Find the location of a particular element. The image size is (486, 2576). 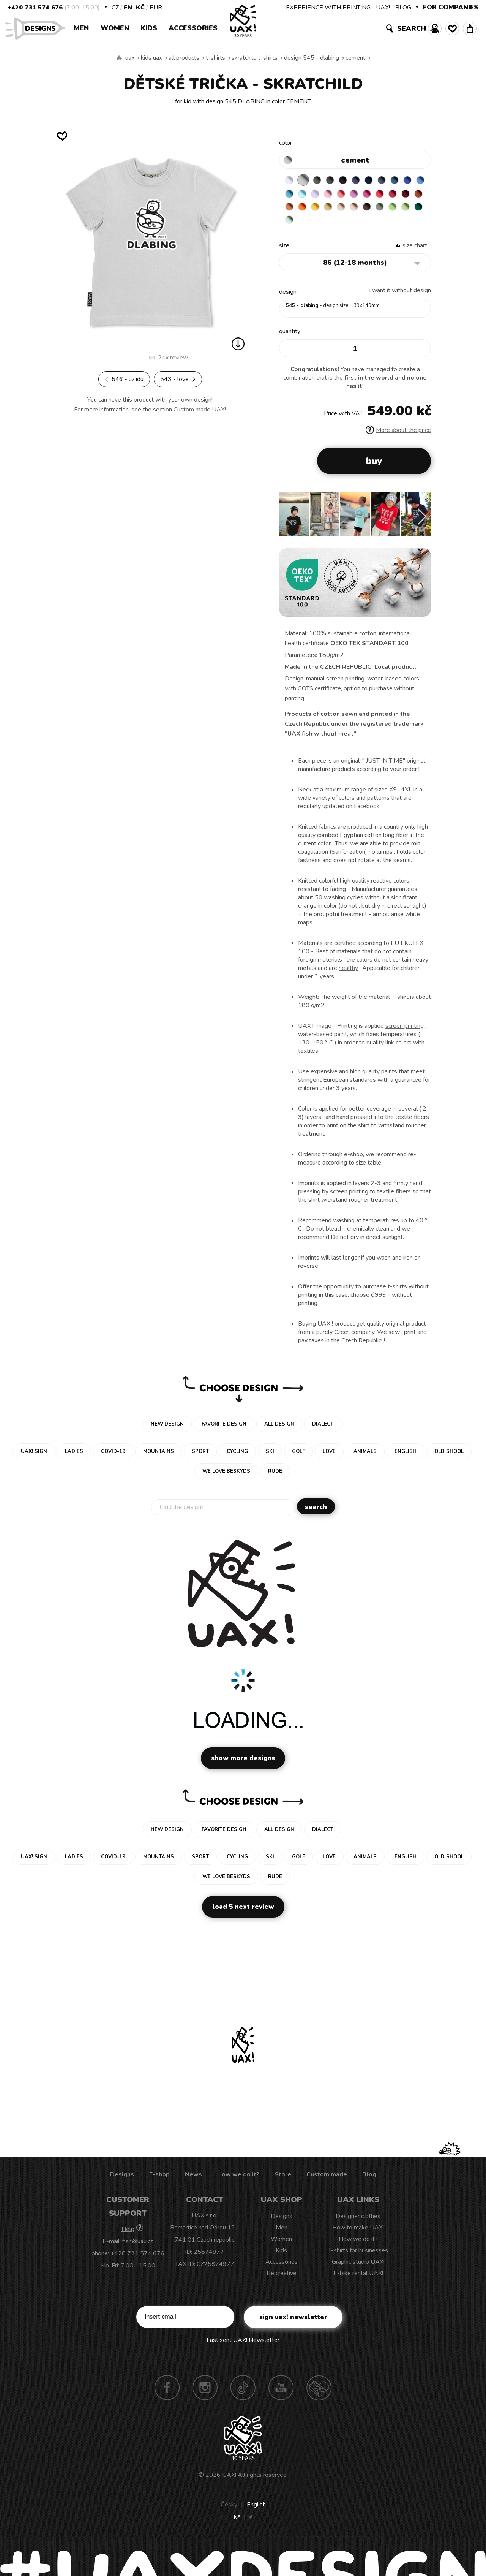

CHILLY PEPPER RED is located at coordinates (305, 209).